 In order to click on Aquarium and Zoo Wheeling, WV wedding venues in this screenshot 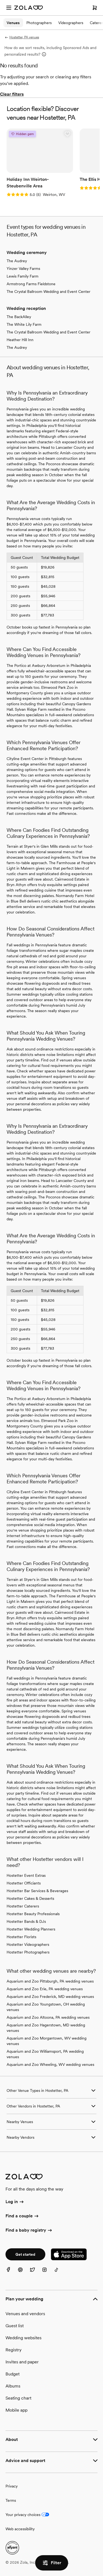, I will do `click(50, 2064)`.